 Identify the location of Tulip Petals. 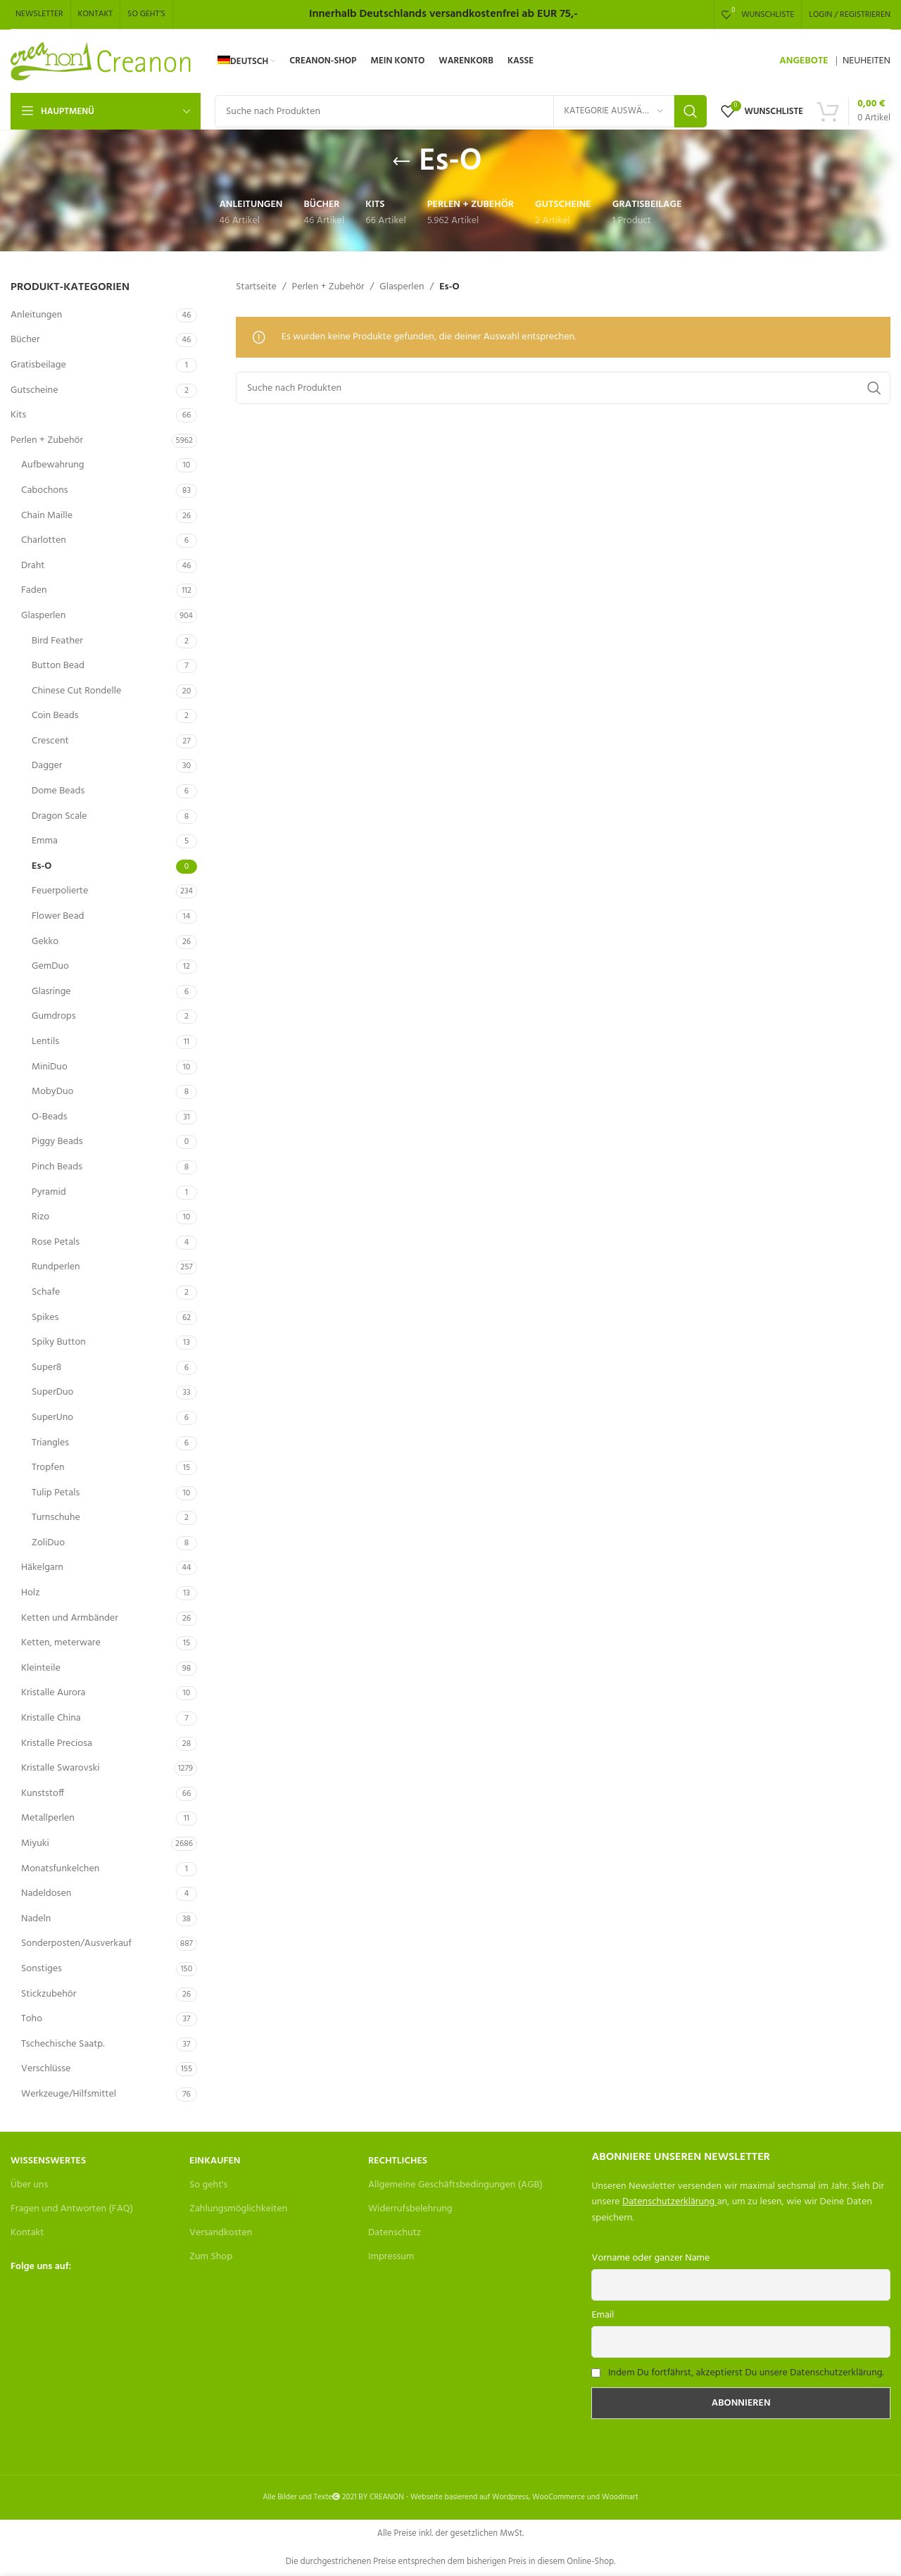
(56, 1493).